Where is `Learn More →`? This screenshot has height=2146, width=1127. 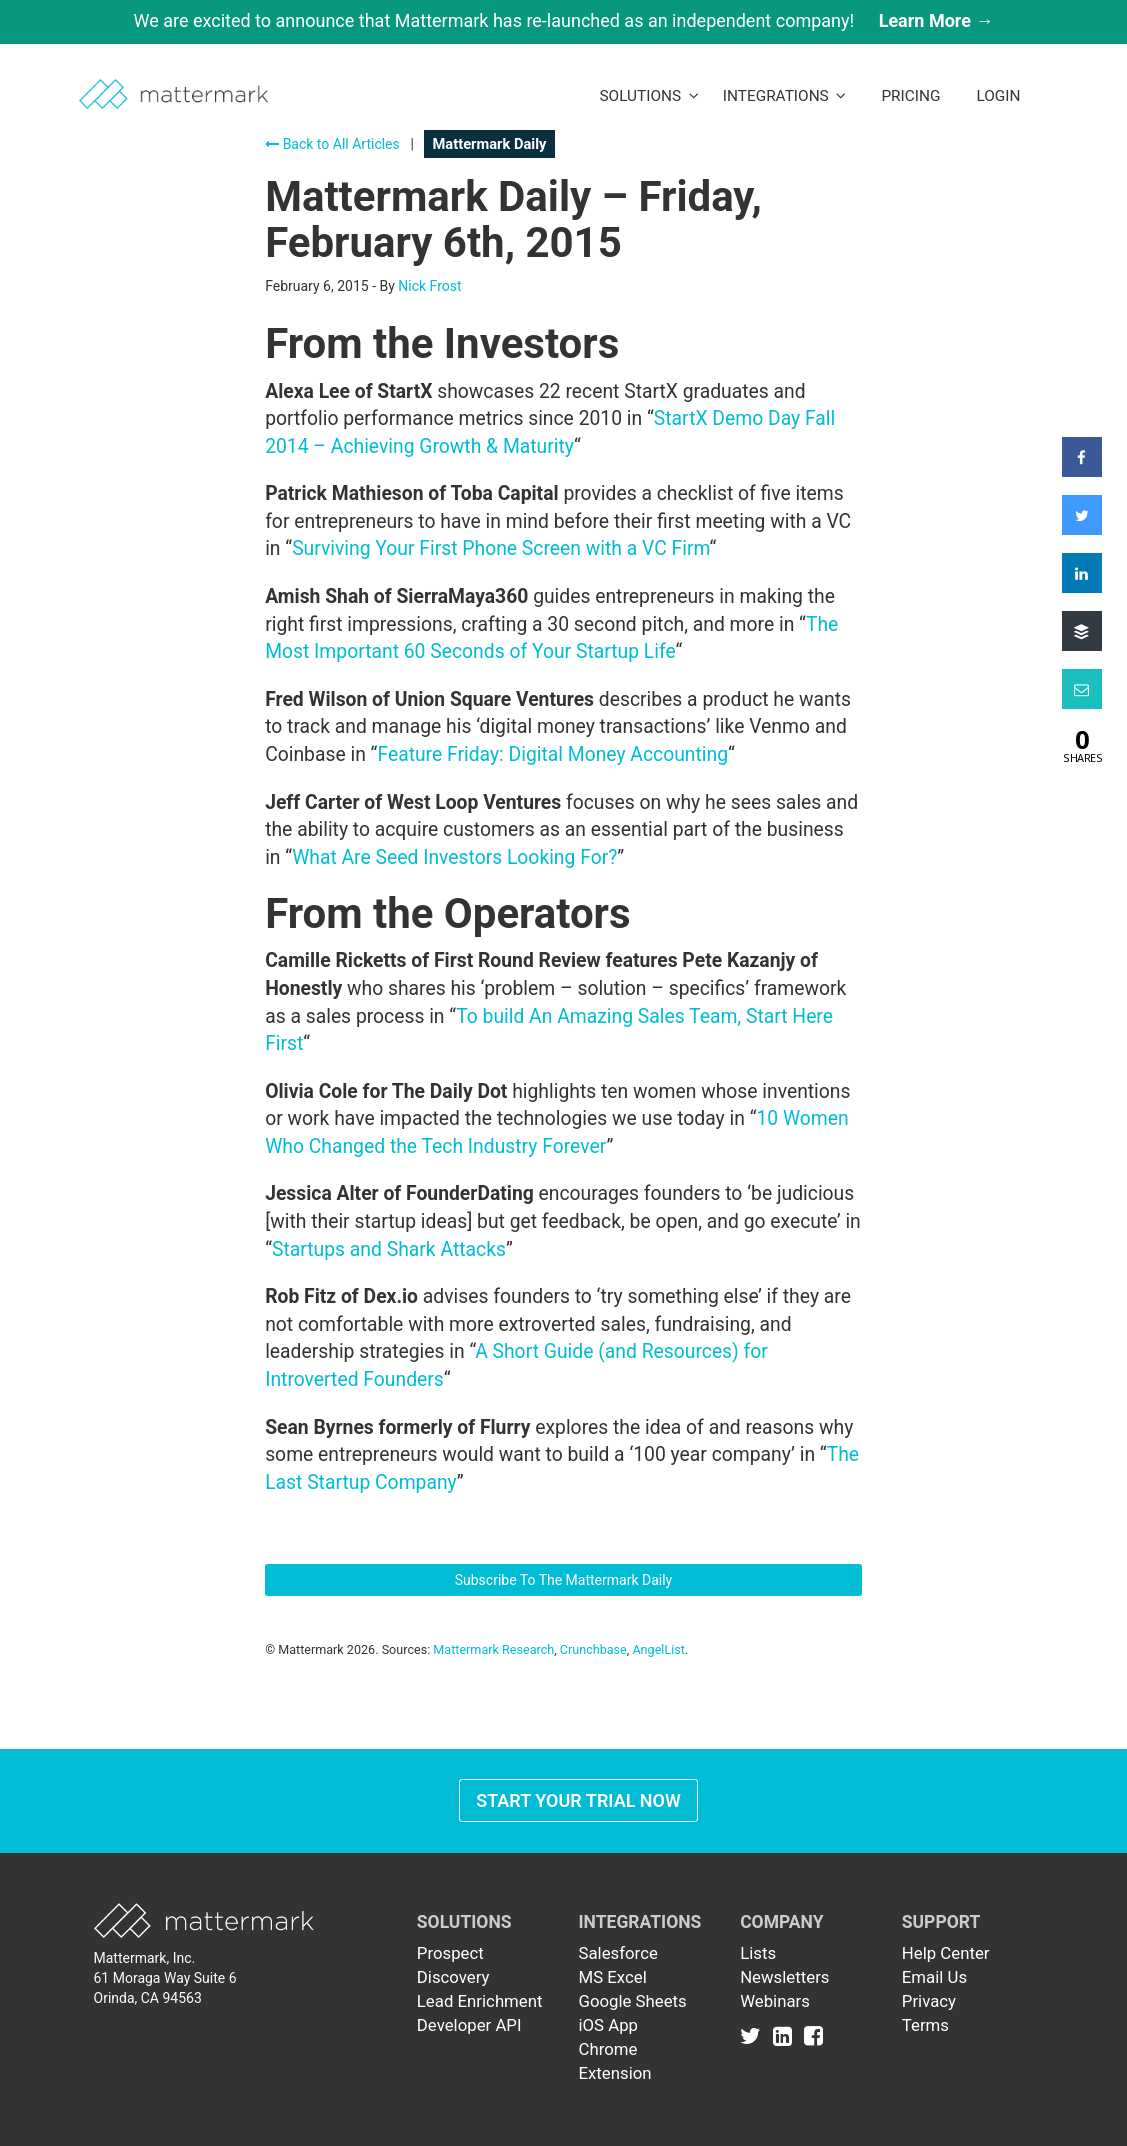
Learn More → is located at coordinates (936, 20).